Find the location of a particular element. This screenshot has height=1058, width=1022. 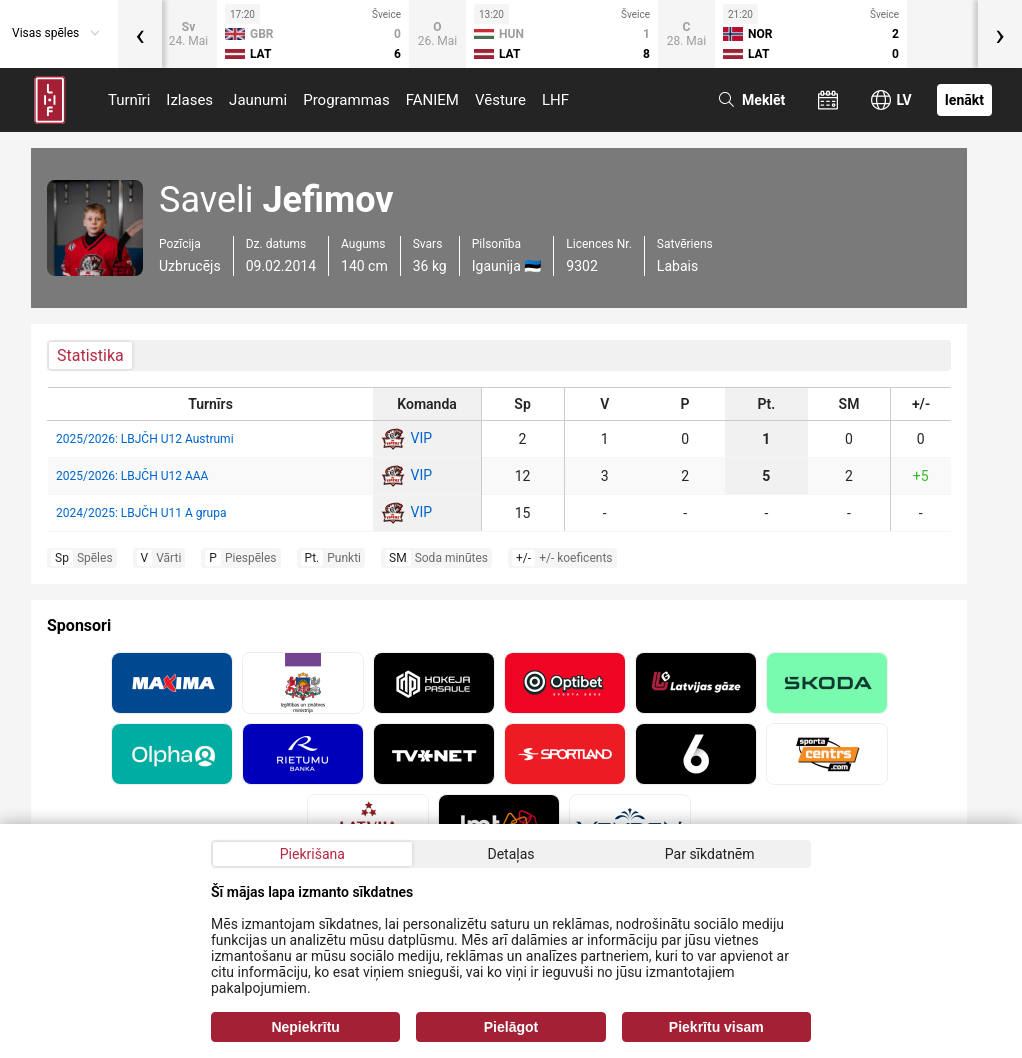

Piekrišana is located at coordinates (312, 854).